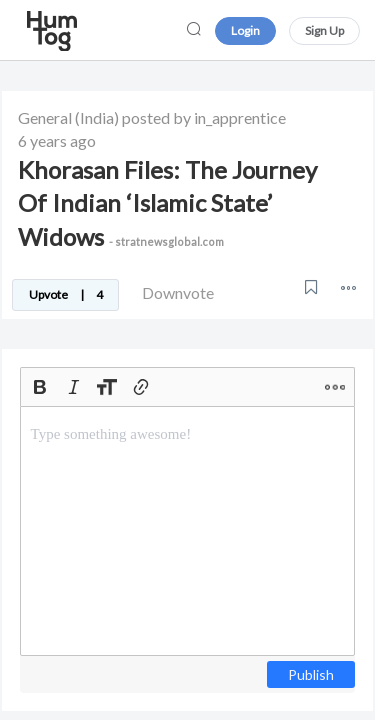 The image size is (375, 720). I want to click on [textbox], so click(187, 531).